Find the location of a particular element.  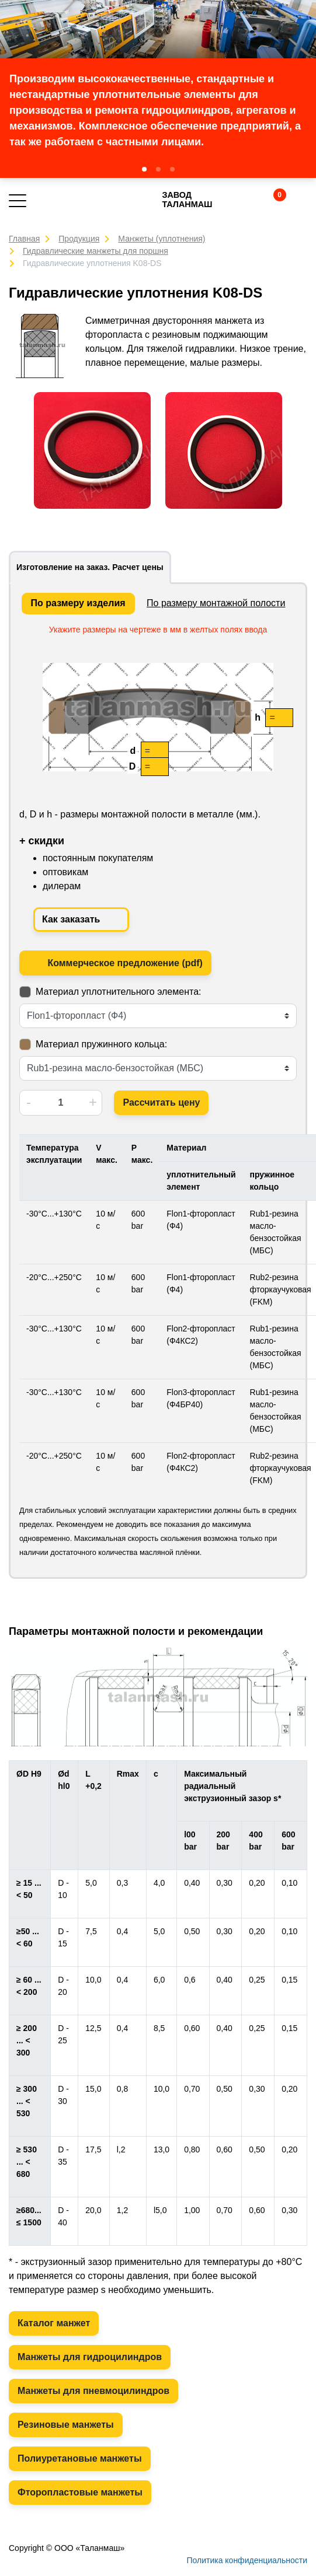

Изготовление на заказ. Расчет цены [tab] is located at coordinates (90, 567).